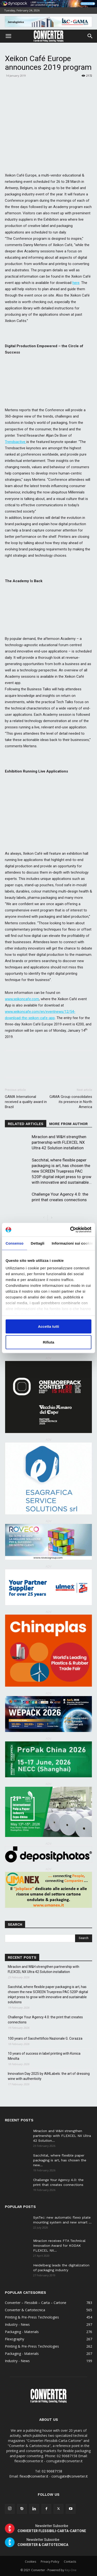 The height and width of the screenshot is (2576, 97). I want to click on flexo@converter.it, so click(33, 2476).